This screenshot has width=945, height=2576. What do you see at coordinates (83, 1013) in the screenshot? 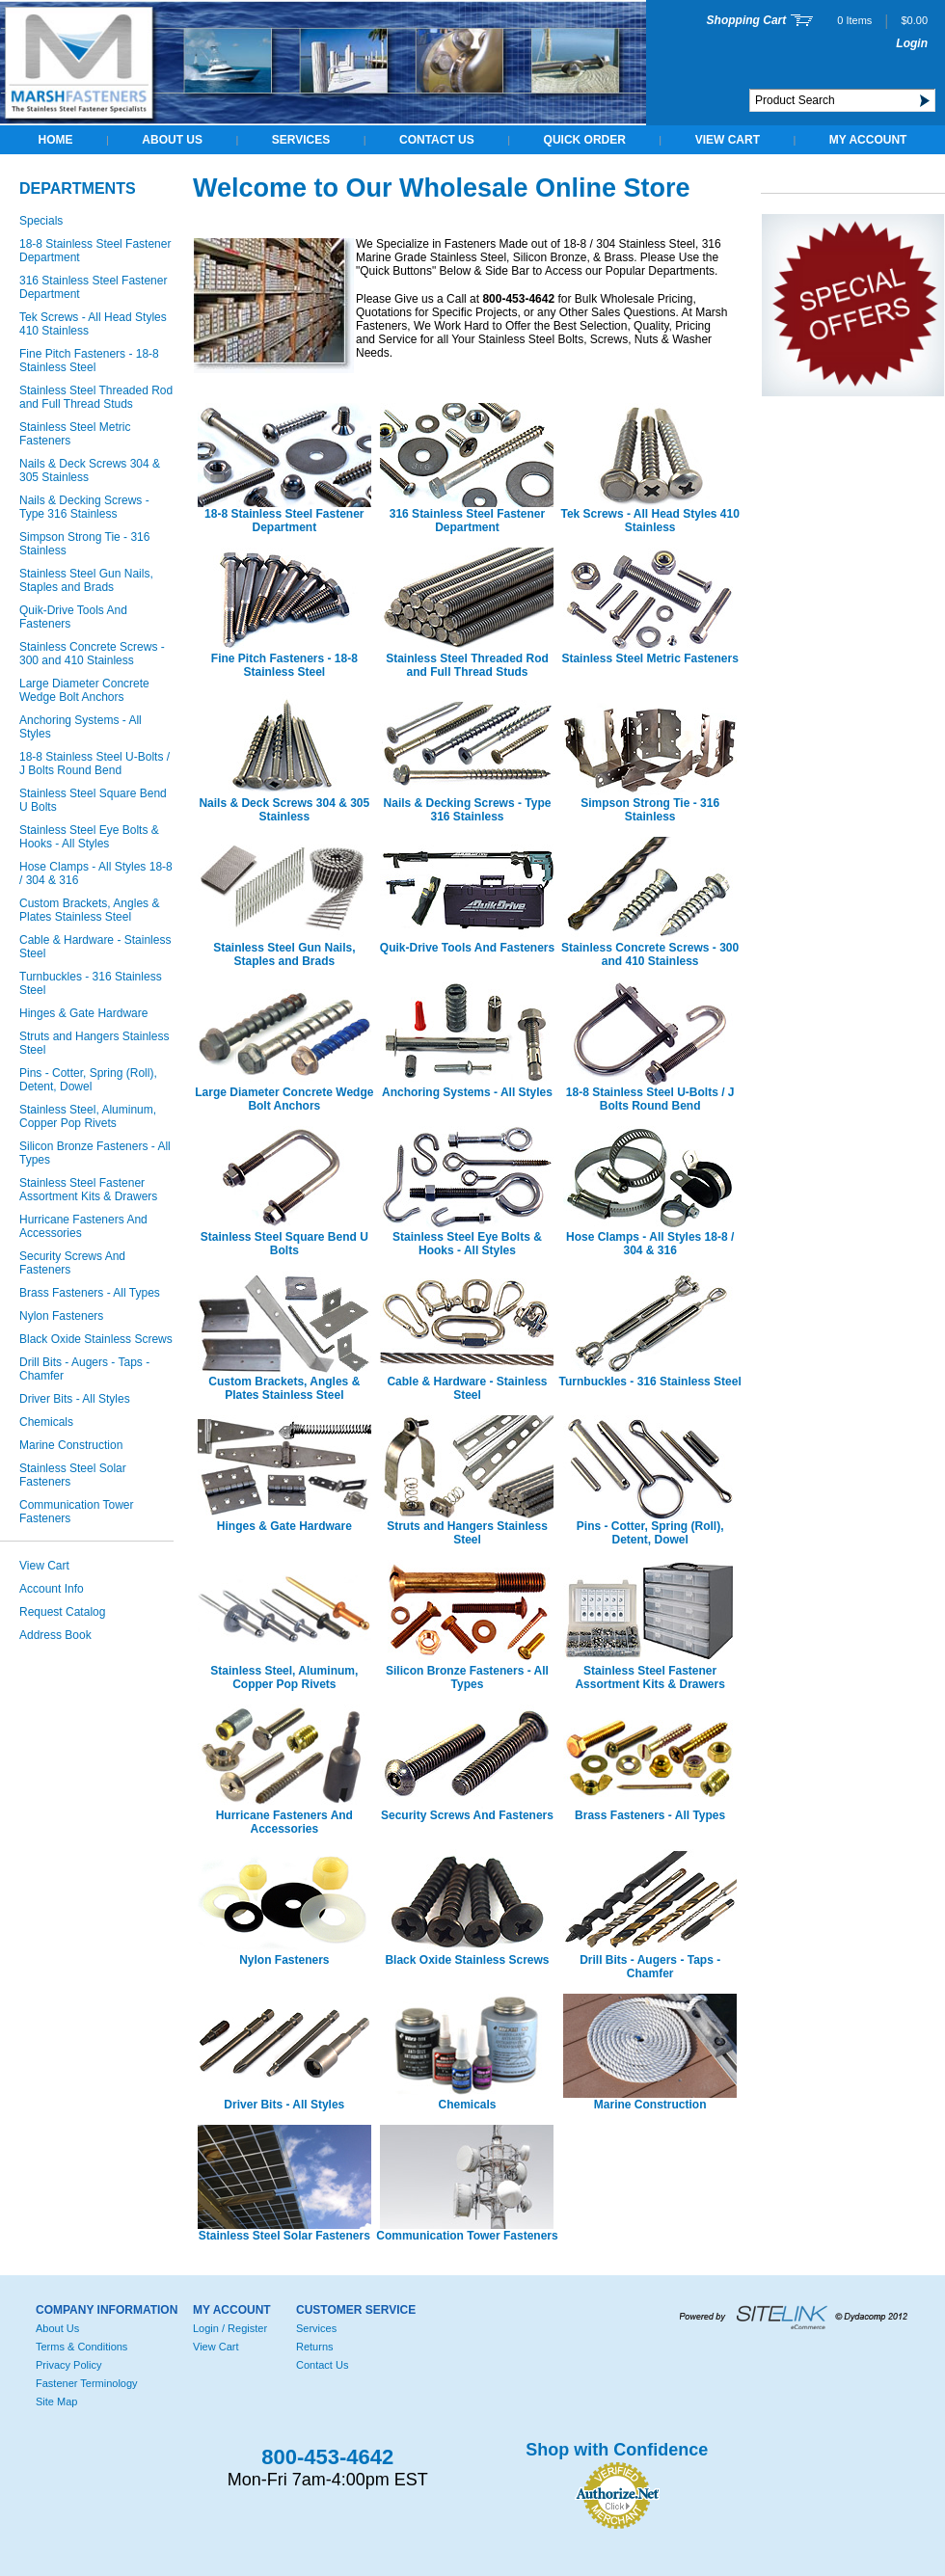
I see `Hinges & Gate Hardware` at bounding box center [83, 1013].